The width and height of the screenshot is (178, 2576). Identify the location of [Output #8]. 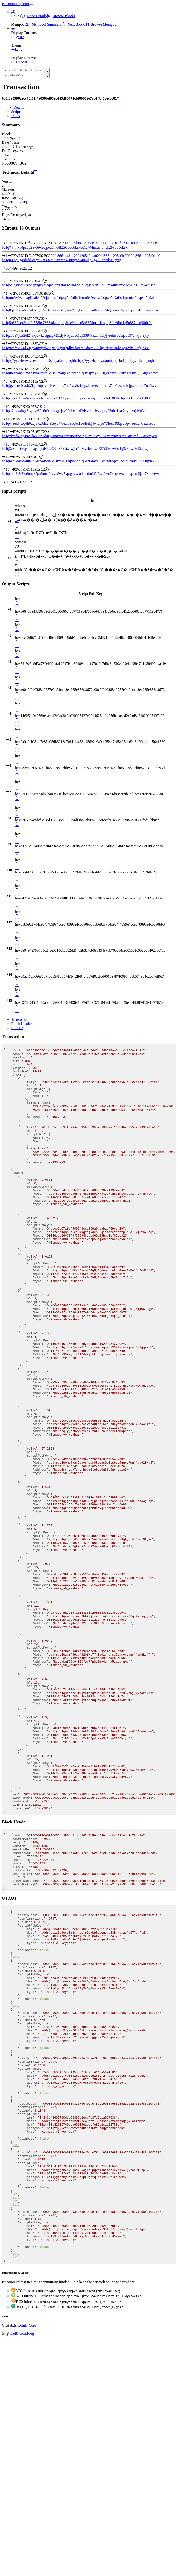
(9, 381).